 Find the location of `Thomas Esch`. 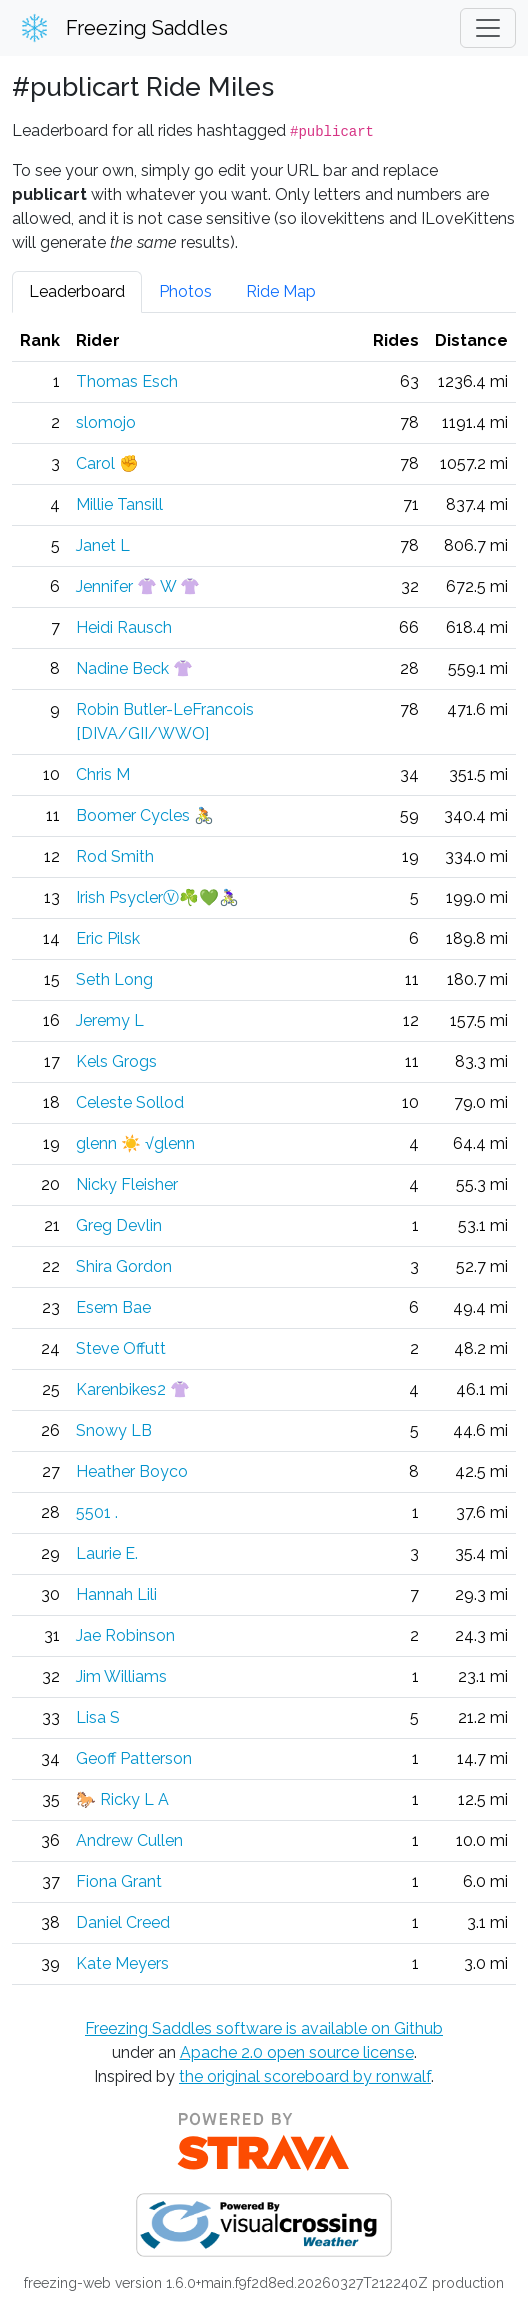

Thomas Esch is located at coordinates (127, 381).